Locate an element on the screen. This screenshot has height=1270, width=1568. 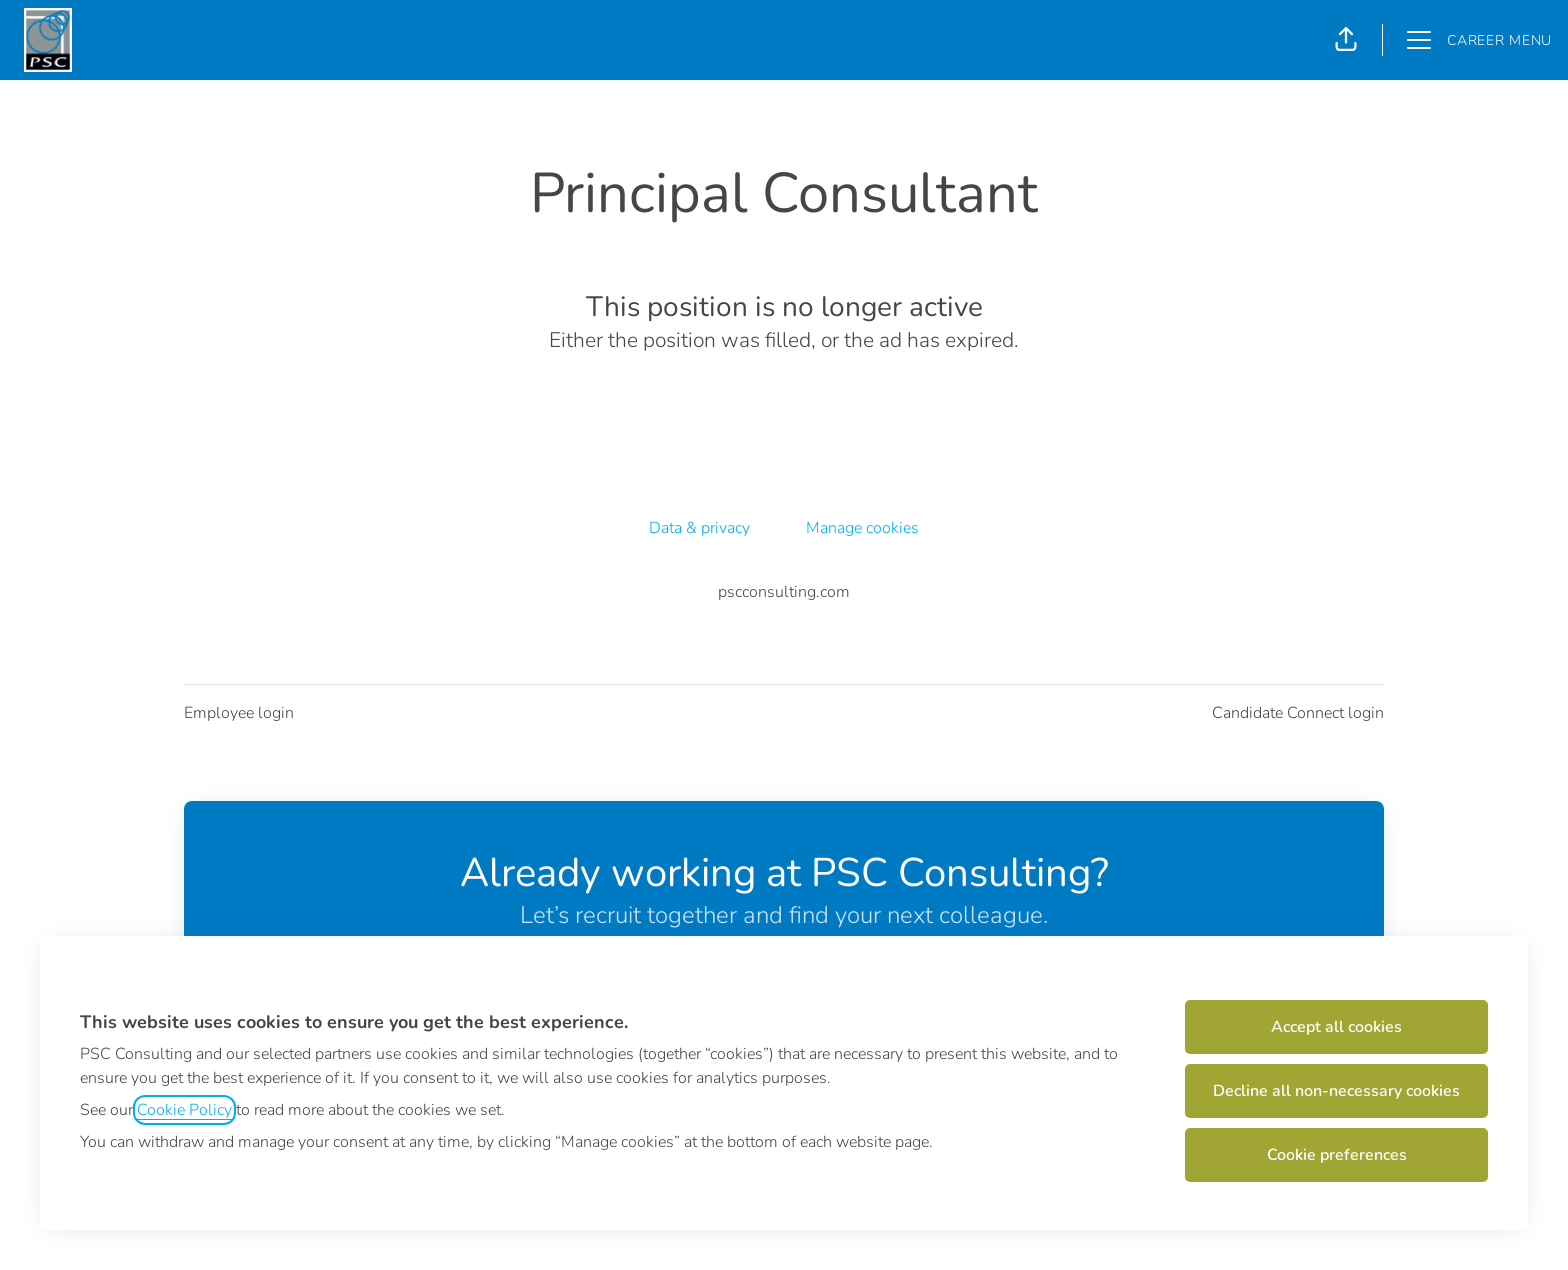
Data & privacy is located at coordinates (699, 528).